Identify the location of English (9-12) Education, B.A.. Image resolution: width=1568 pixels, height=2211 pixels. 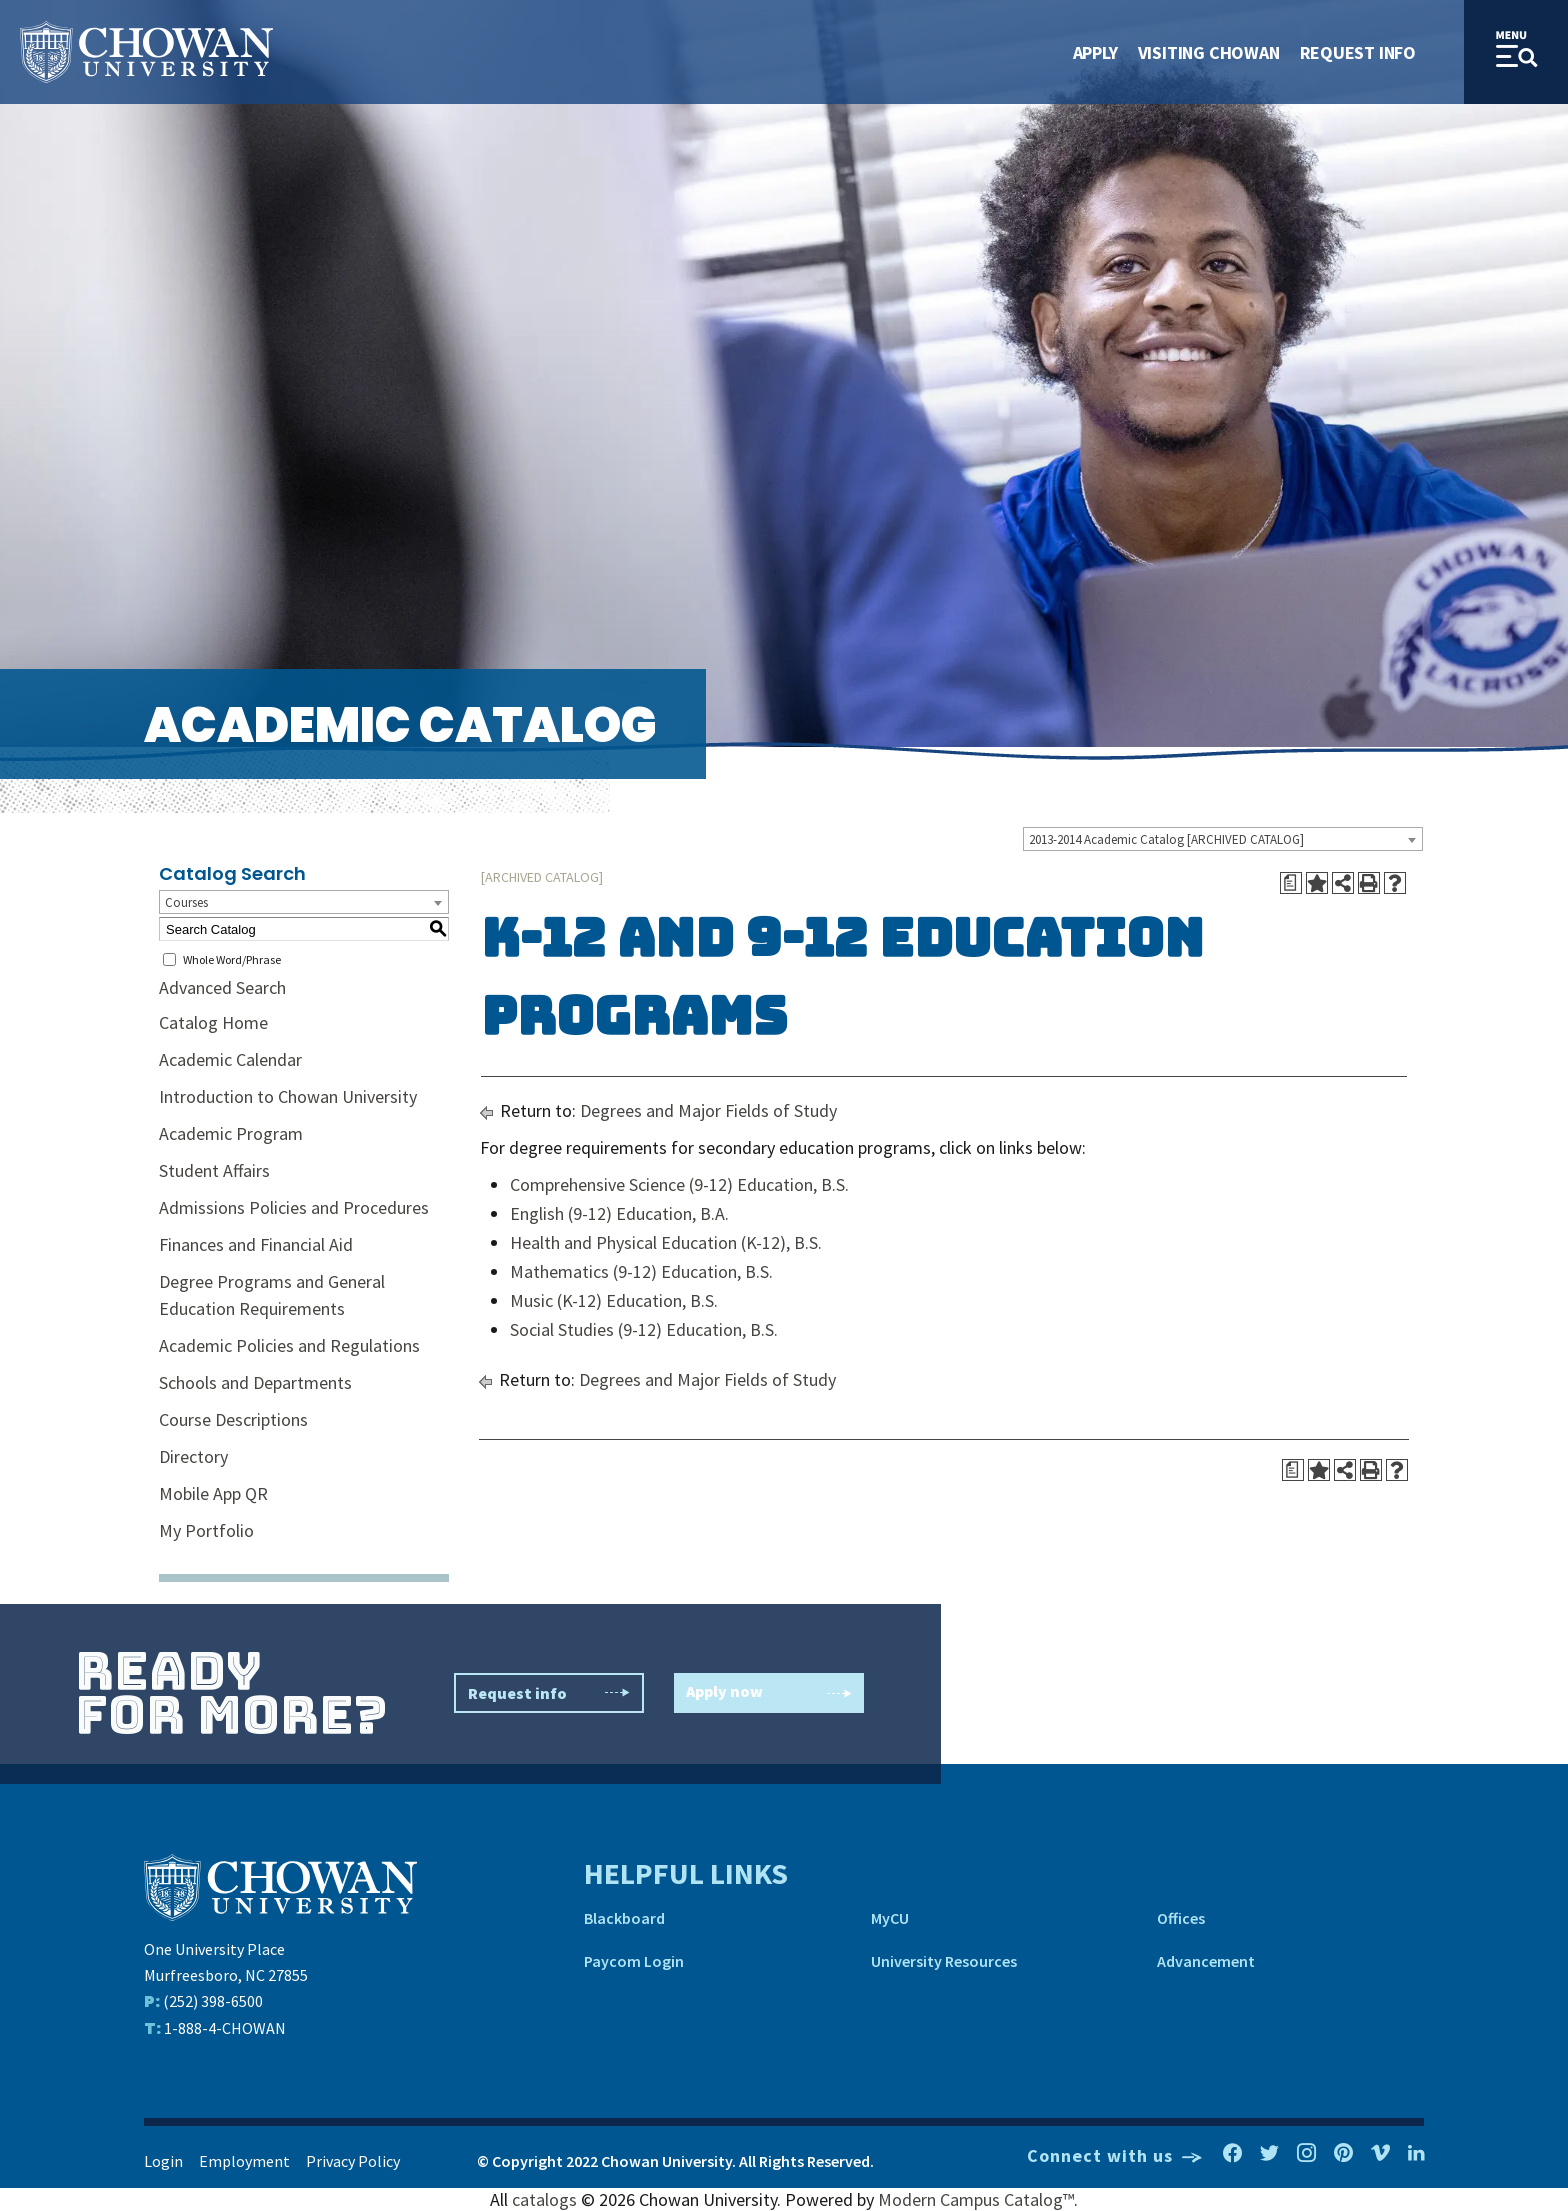
(619, 1213).